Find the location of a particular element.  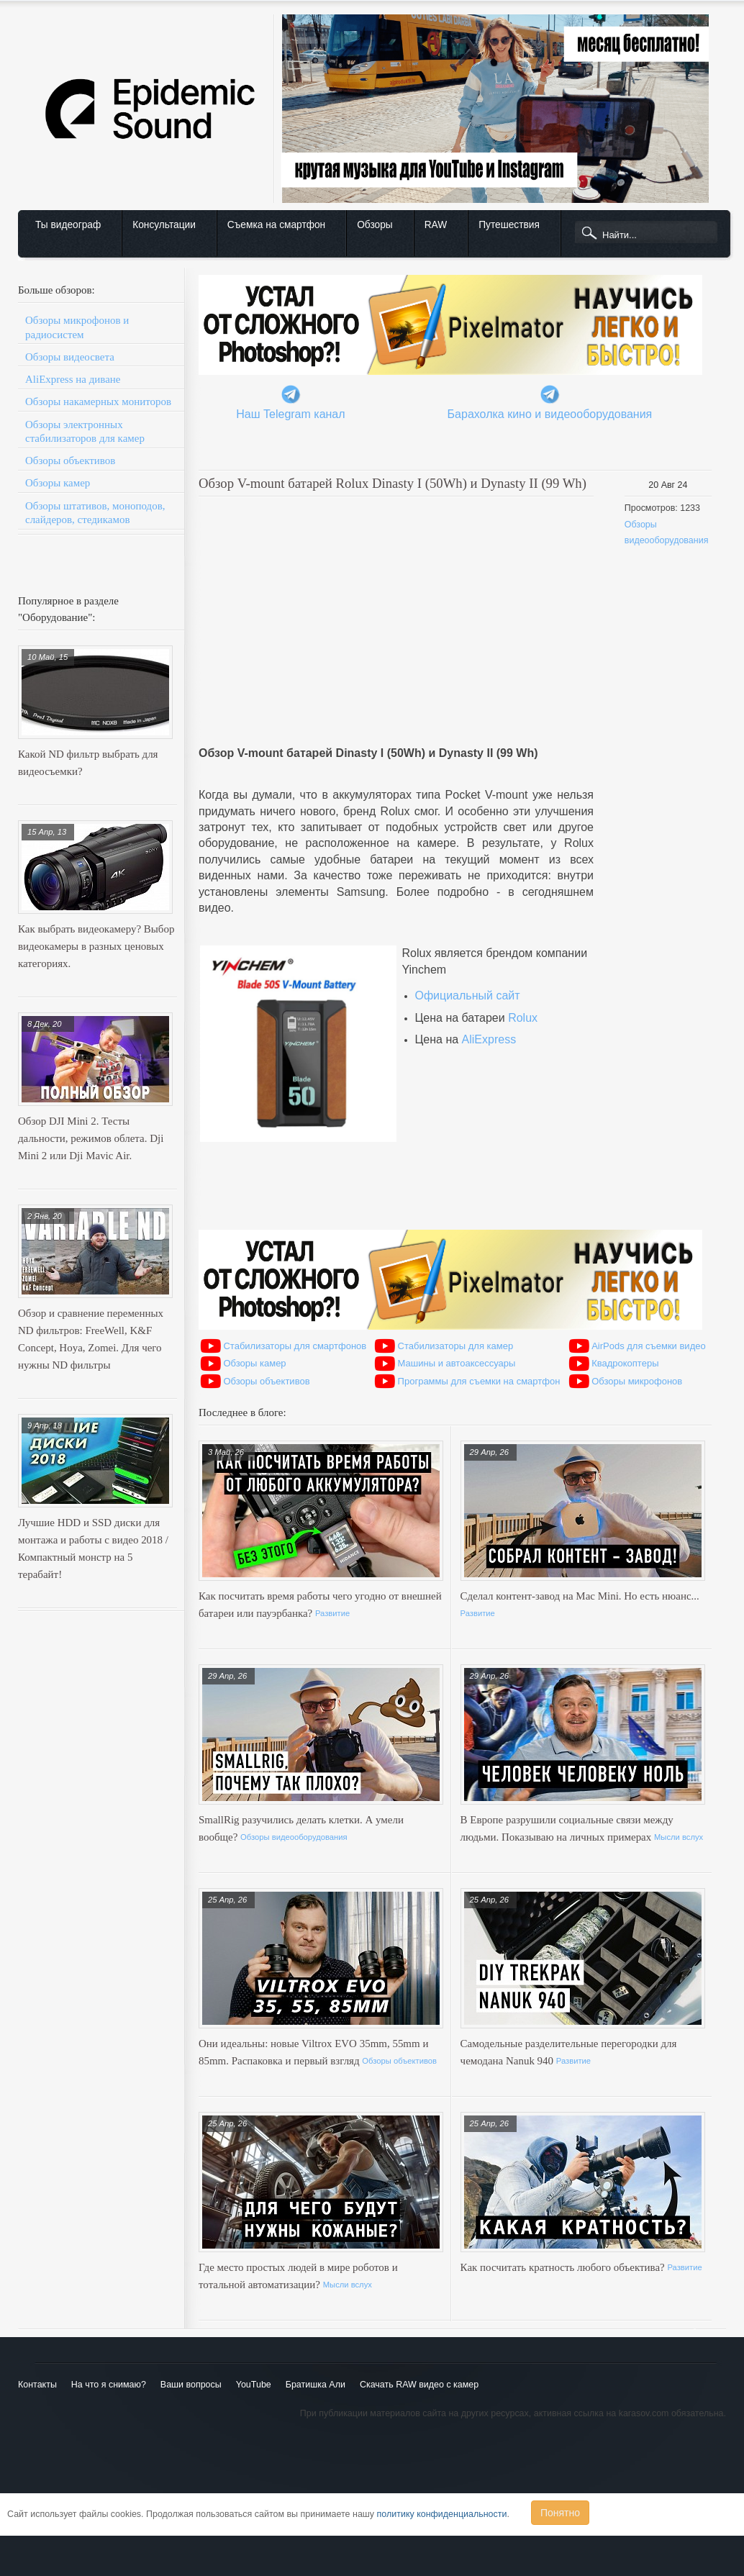

Скачать RAW видео с камер is located at coordinates (419, 2385).